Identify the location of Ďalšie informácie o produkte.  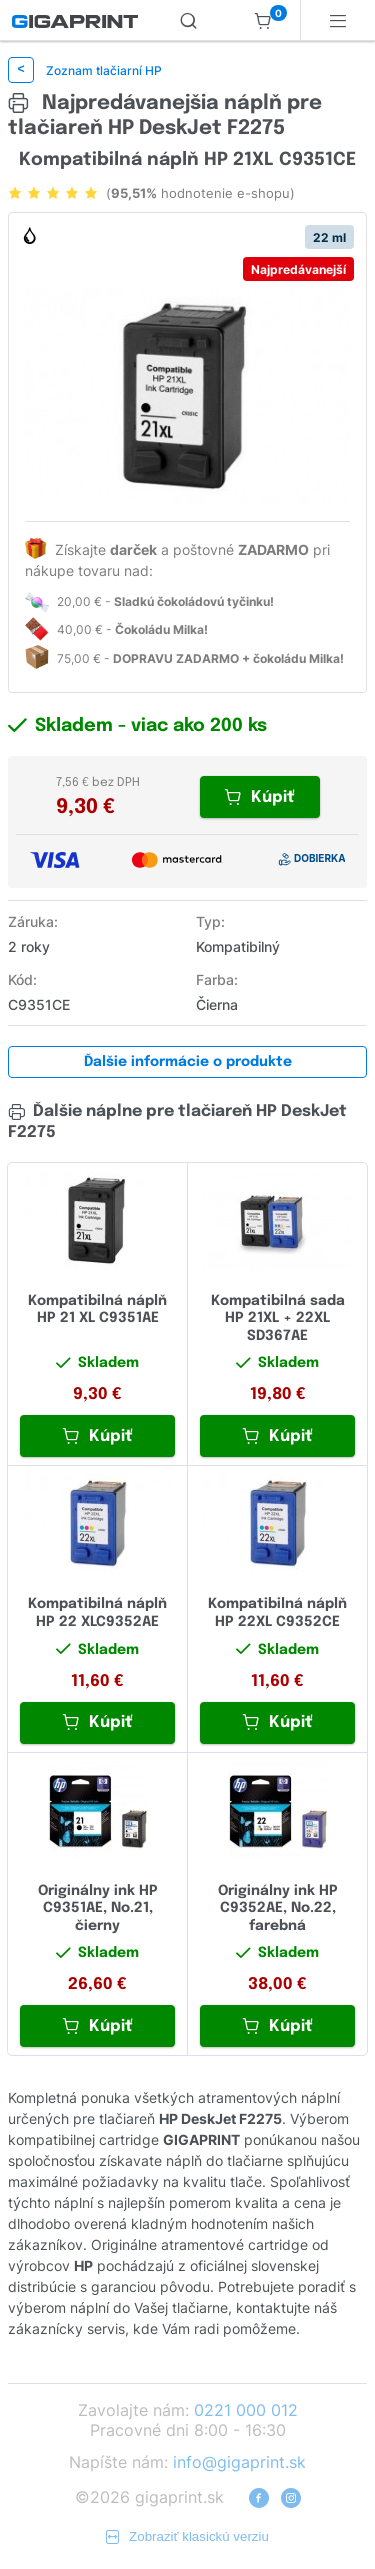
(188, 1062).